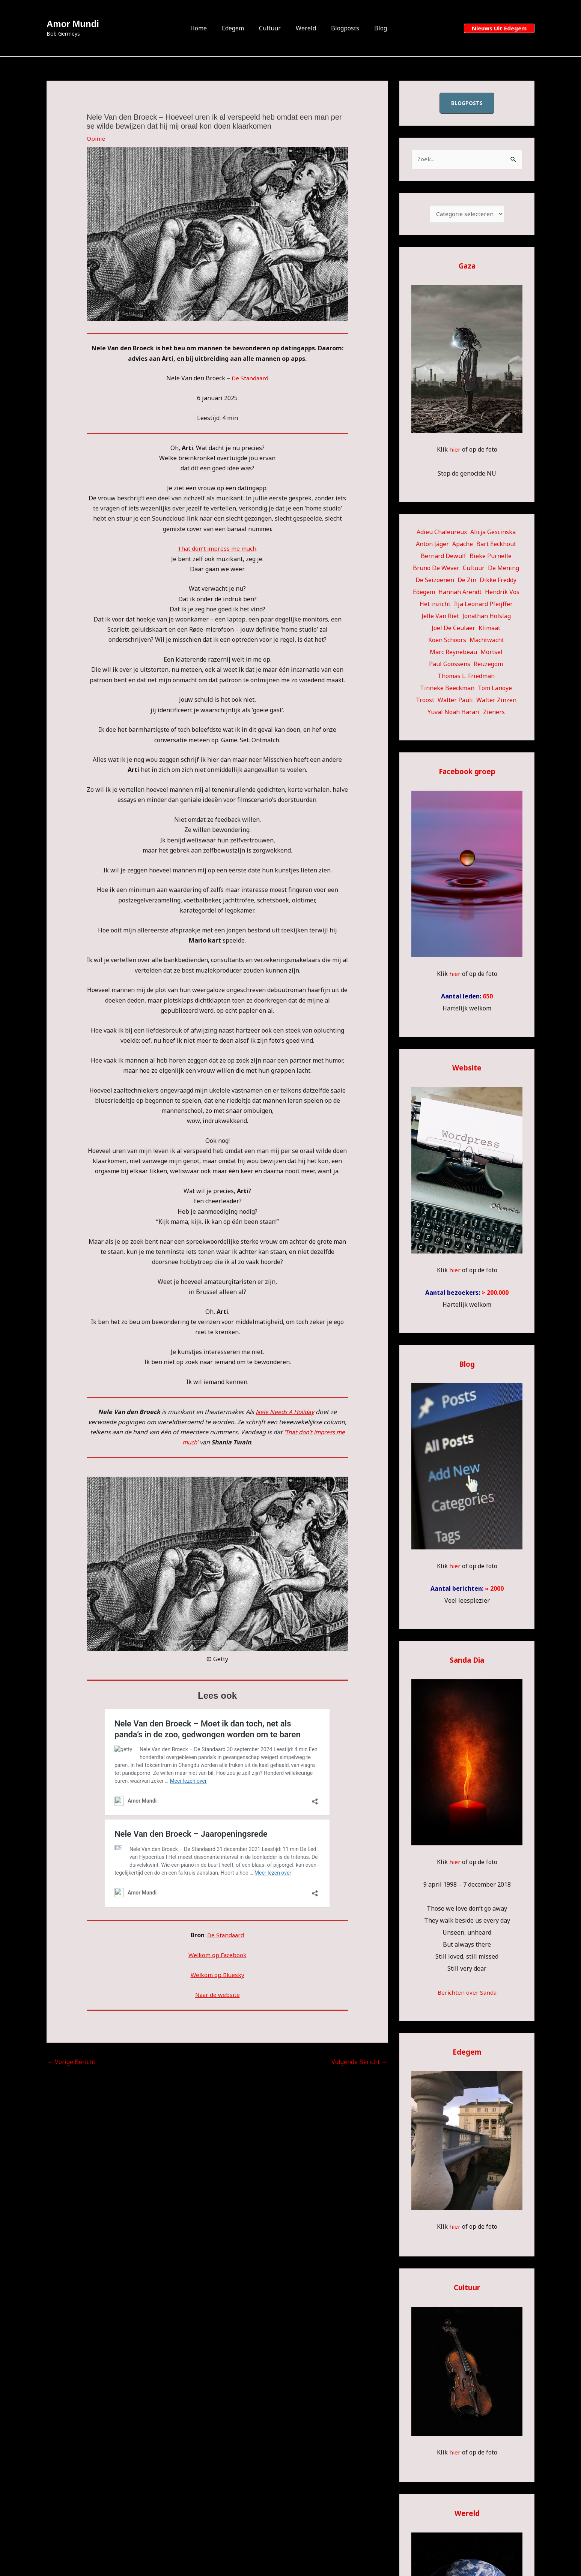 The height and width of the screenshot is (2576, 581). What do you see at coordinates (217, 1995) in the screenshot?
I see `Naar de website` at bounding box center [217, 1995].